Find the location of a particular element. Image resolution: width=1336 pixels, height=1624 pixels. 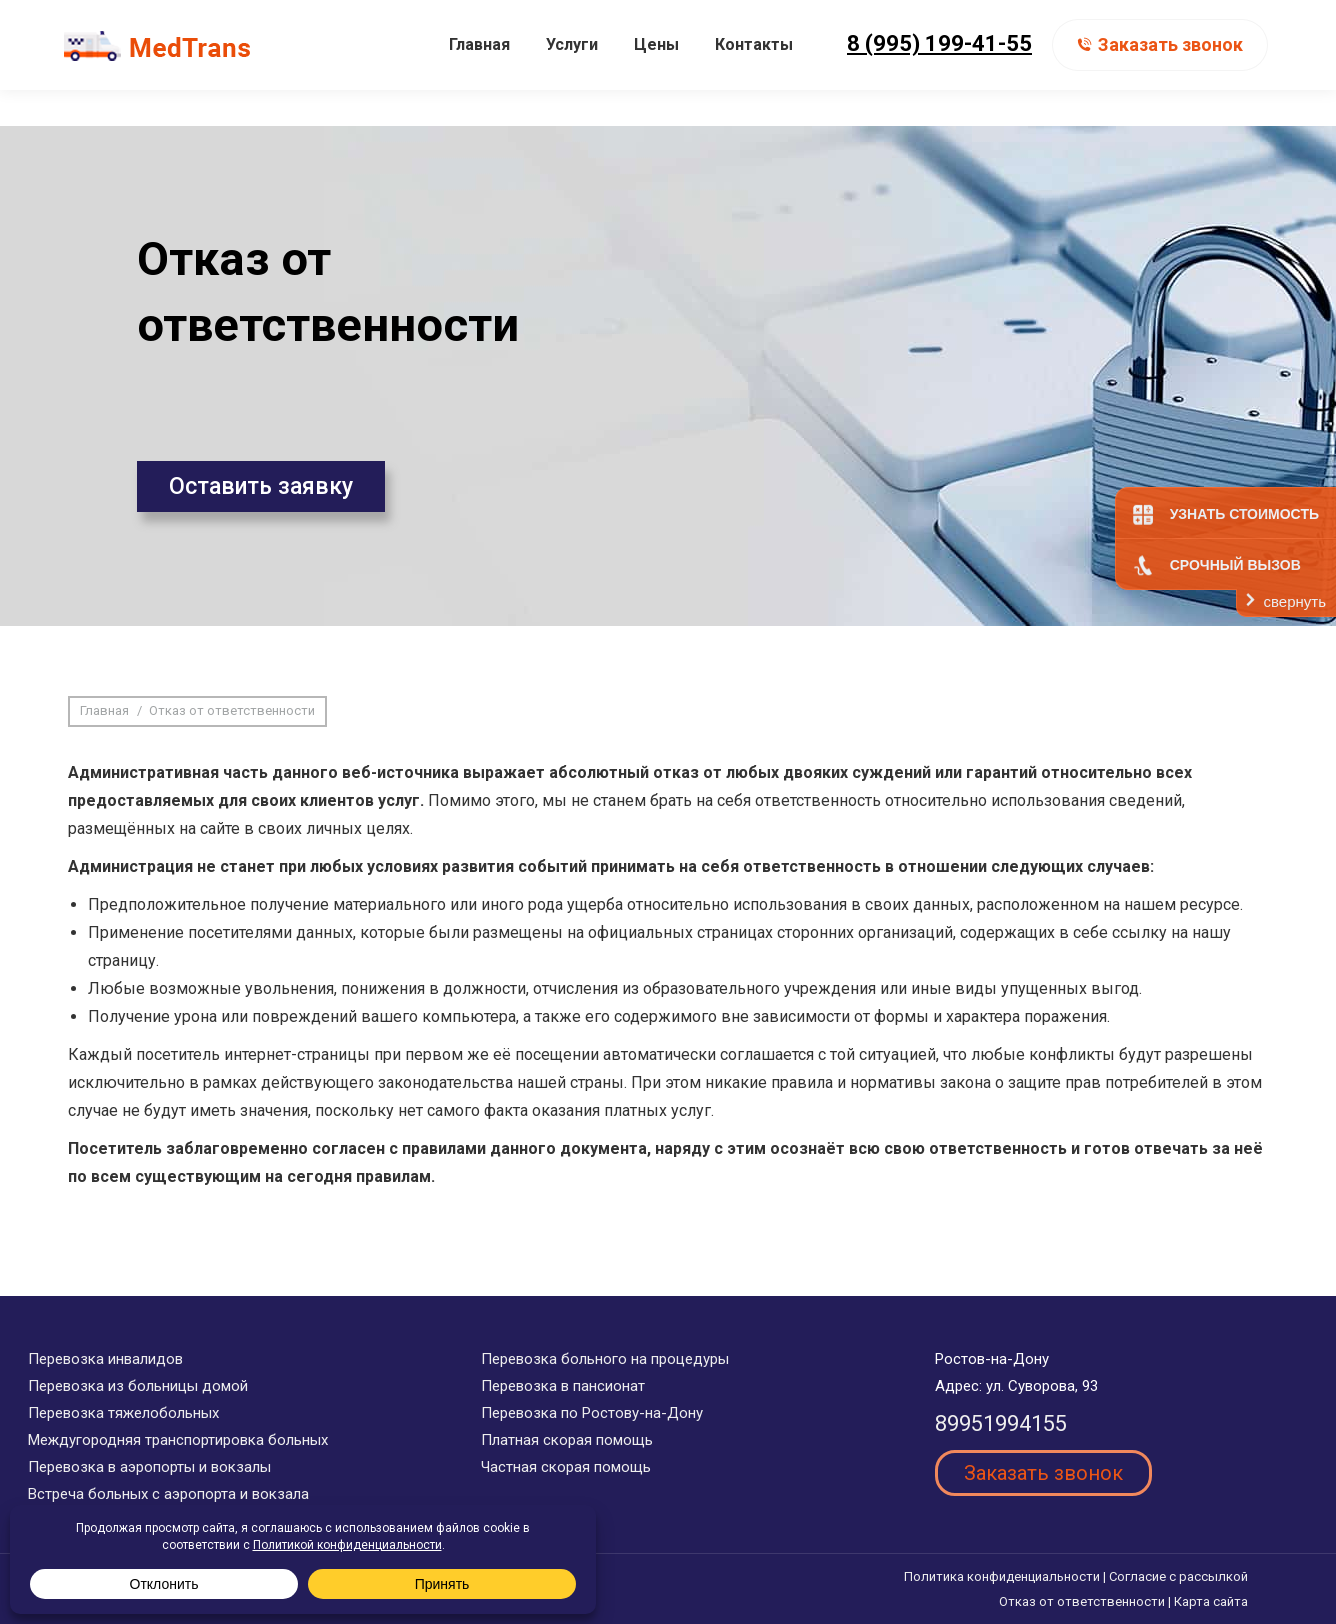

Перевозка в аэропорты и вокзалы is located at coordinates (149, 1467).